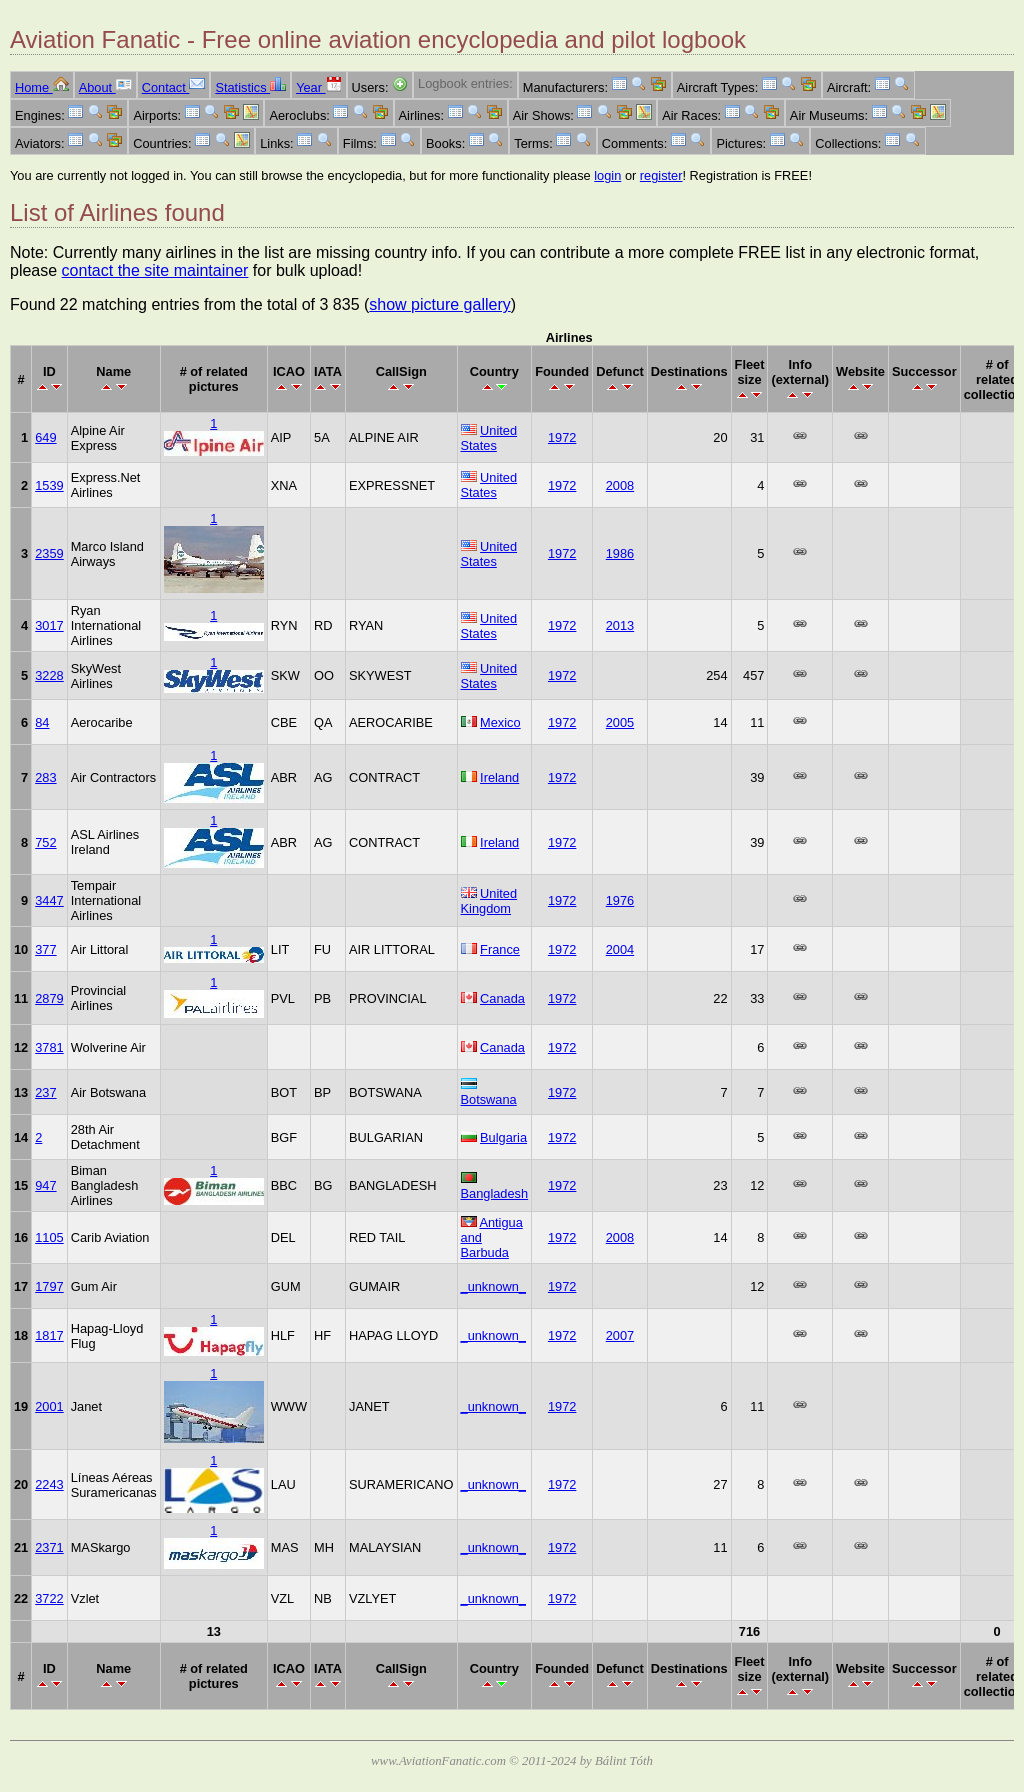 The height and width of the screenshot is (1792, 1024). I want to click on show picture gallery, so click(439, 304).